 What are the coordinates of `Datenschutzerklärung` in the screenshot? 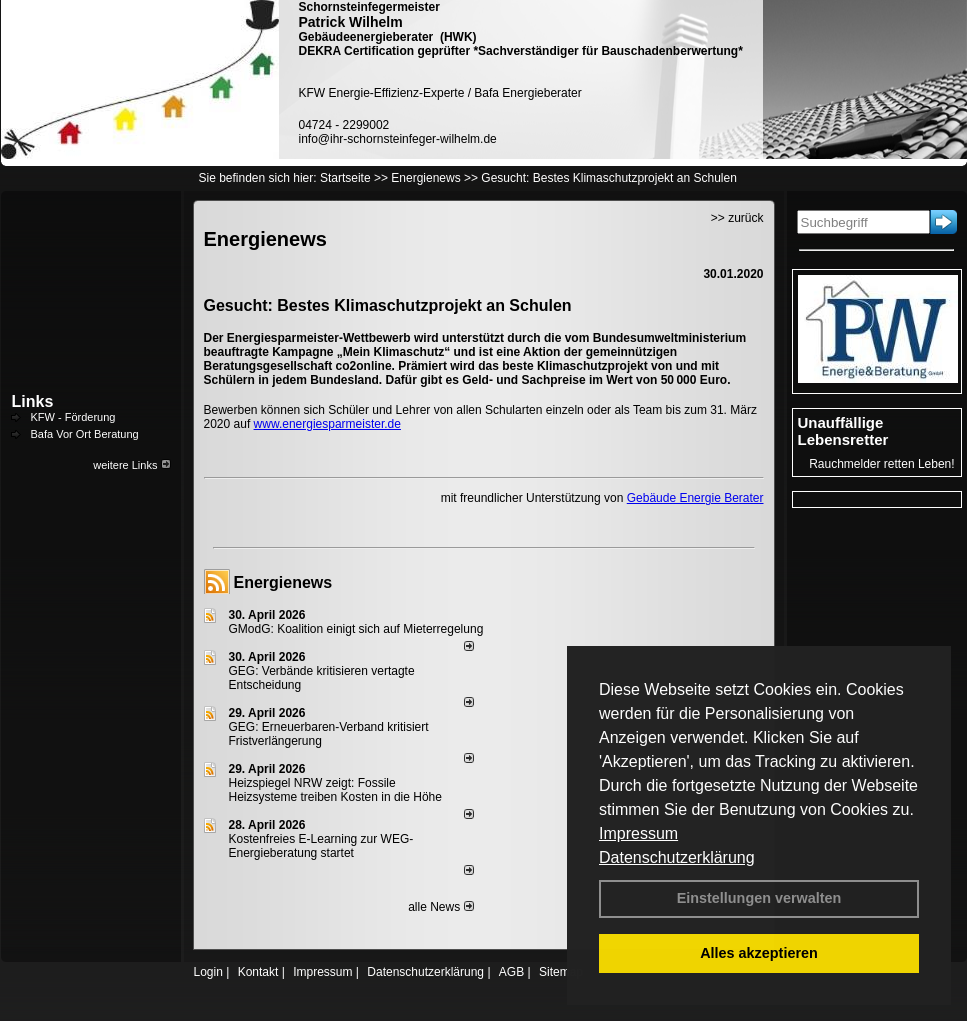 It's located at (677, 857).